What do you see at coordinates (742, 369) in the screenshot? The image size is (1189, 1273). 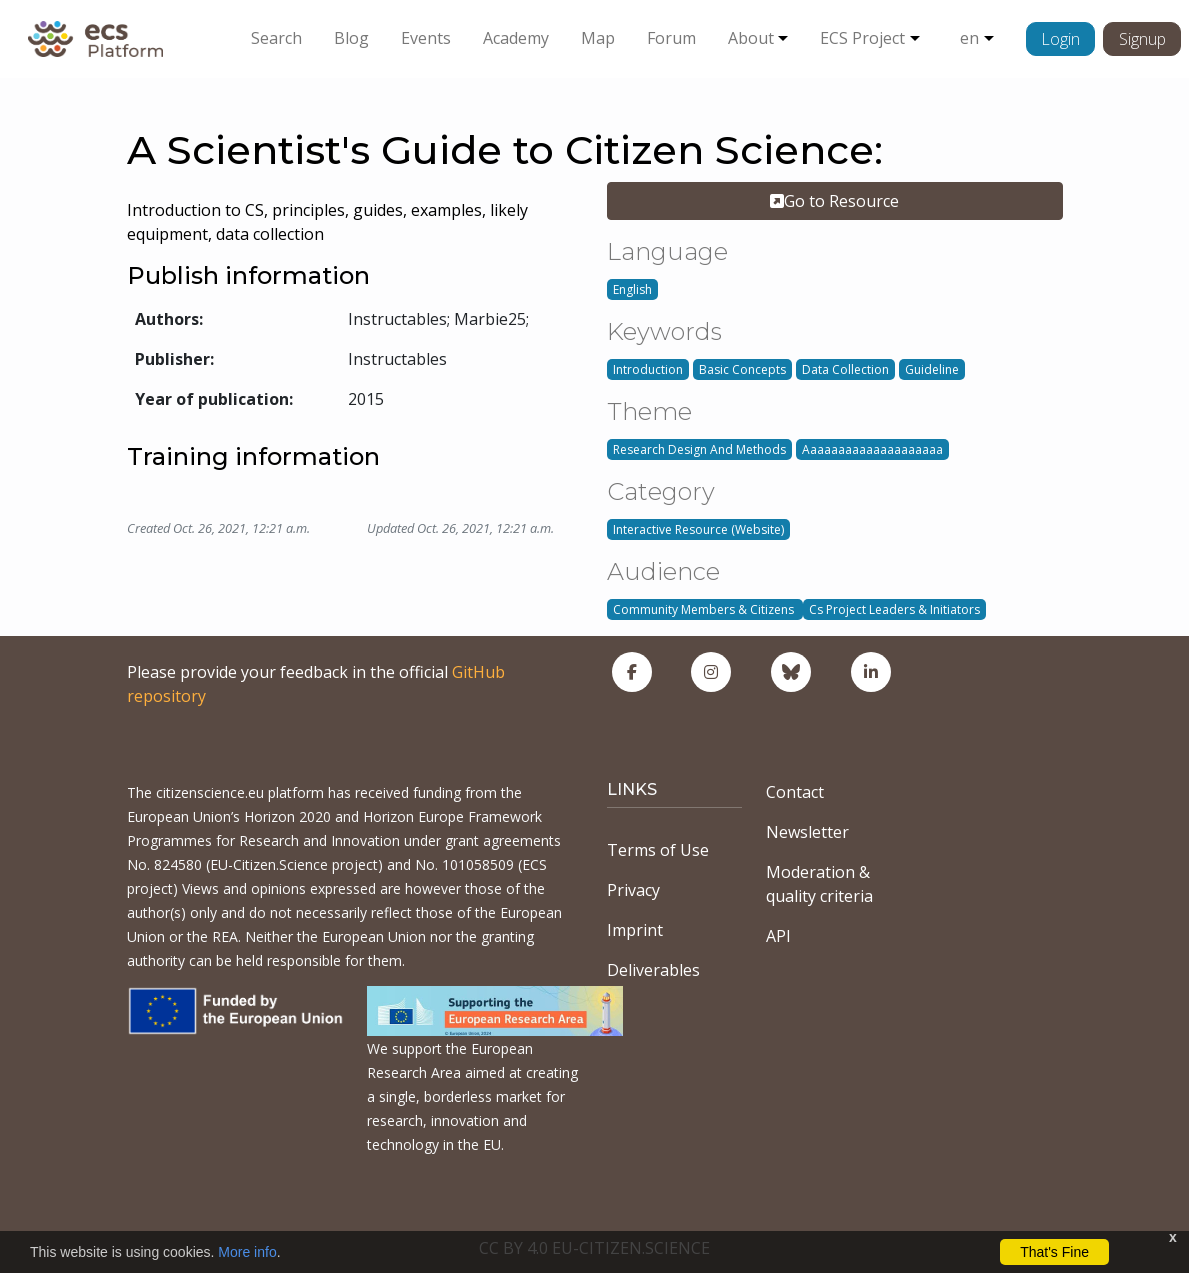 I see `Basic Concepts` at bounding box center [742, 369].